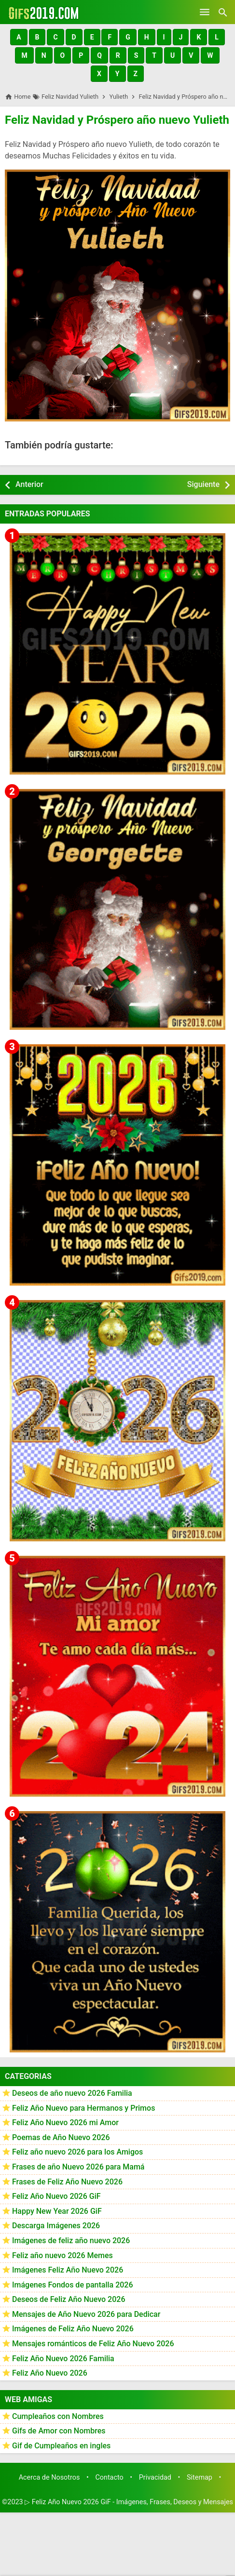  I want to click on Frases de año Nuevo 2026 para Mamá, so click(78, 2166).